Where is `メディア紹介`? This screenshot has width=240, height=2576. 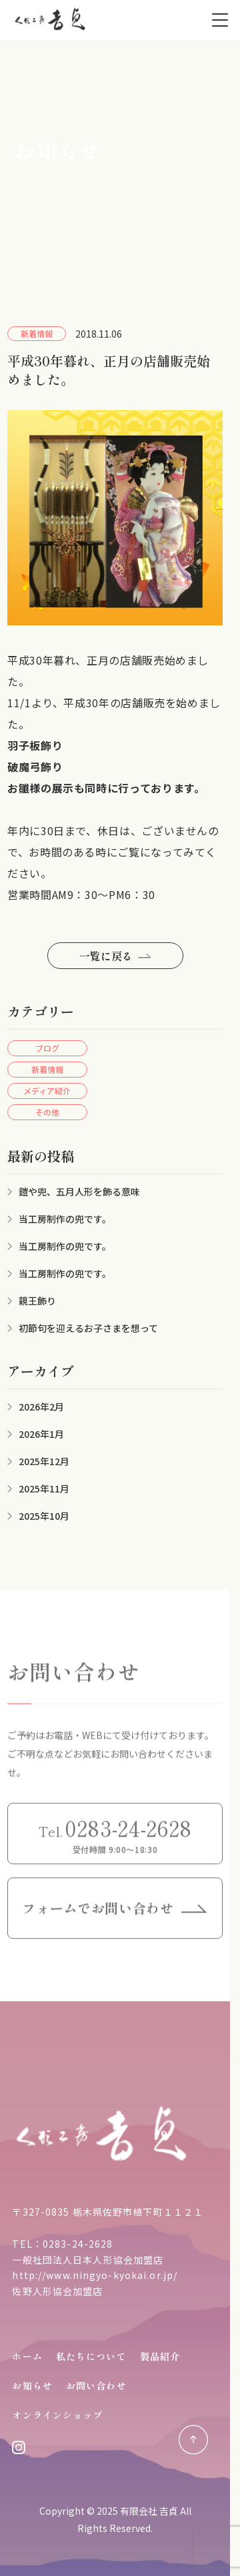
メディア紹介 is located at coordinates (47, 1090).